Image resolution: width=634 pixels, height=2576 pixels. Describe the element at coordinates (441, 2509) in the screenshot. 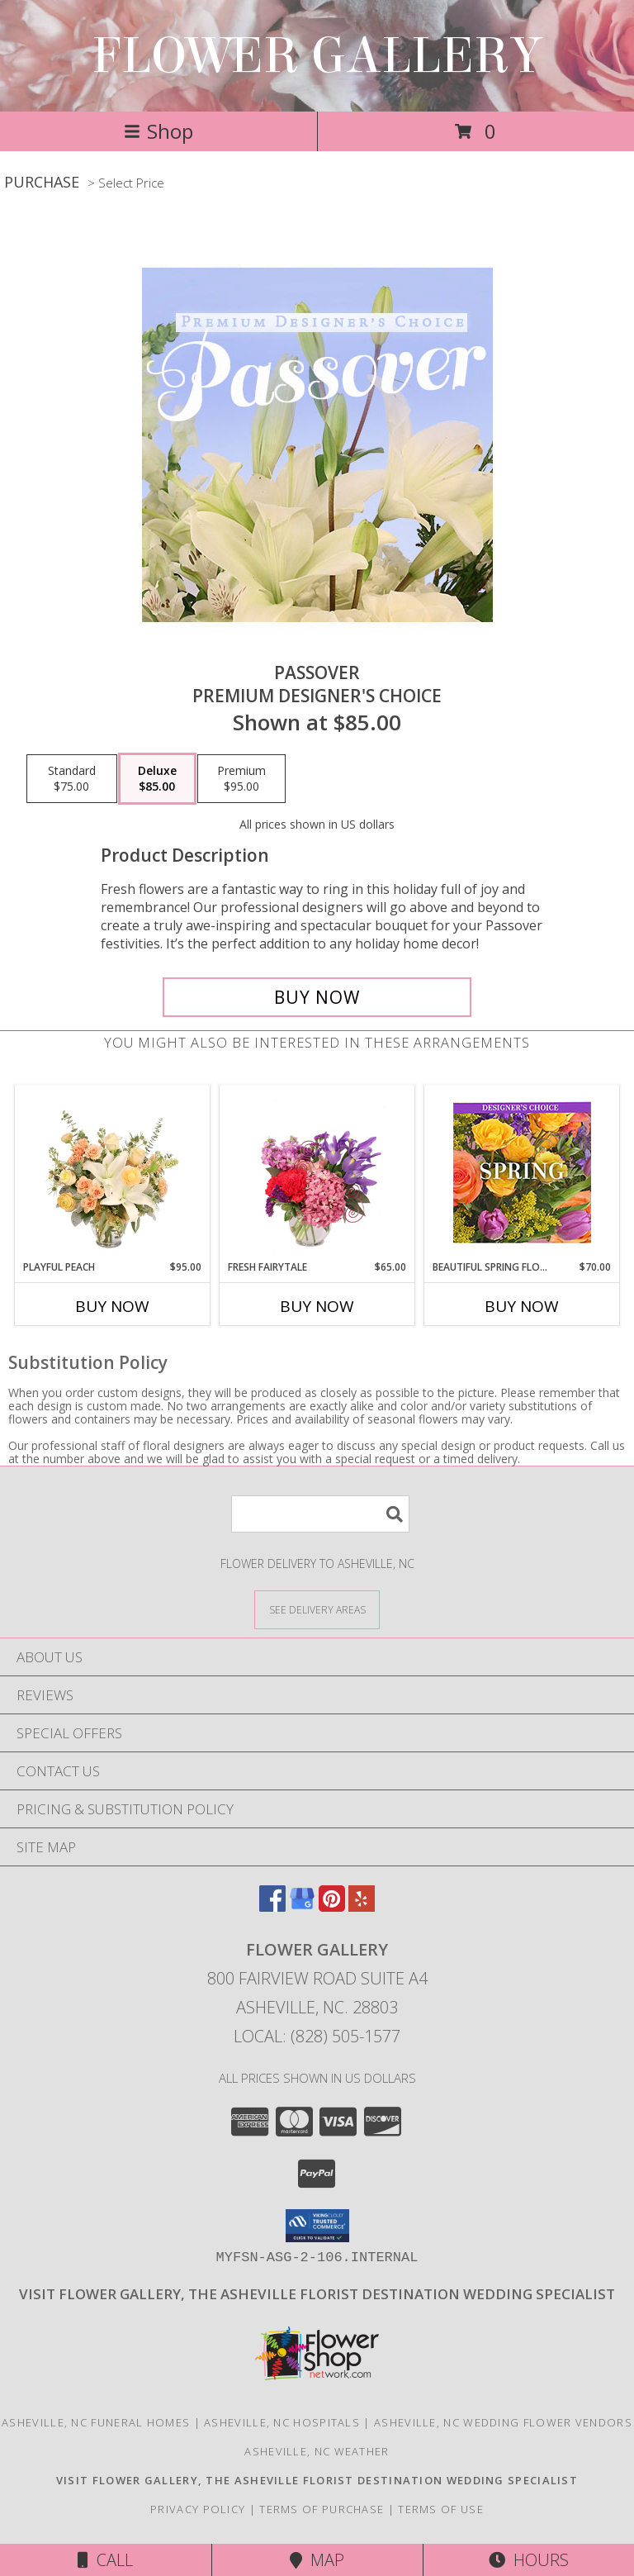

I see `Terms of Use` at that location.